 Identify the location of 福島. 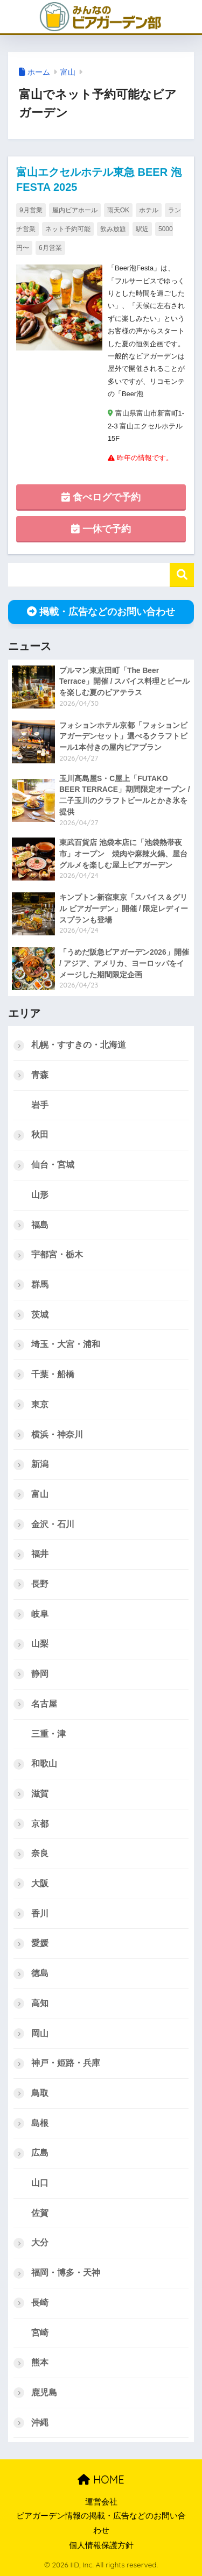
(39, 1224).